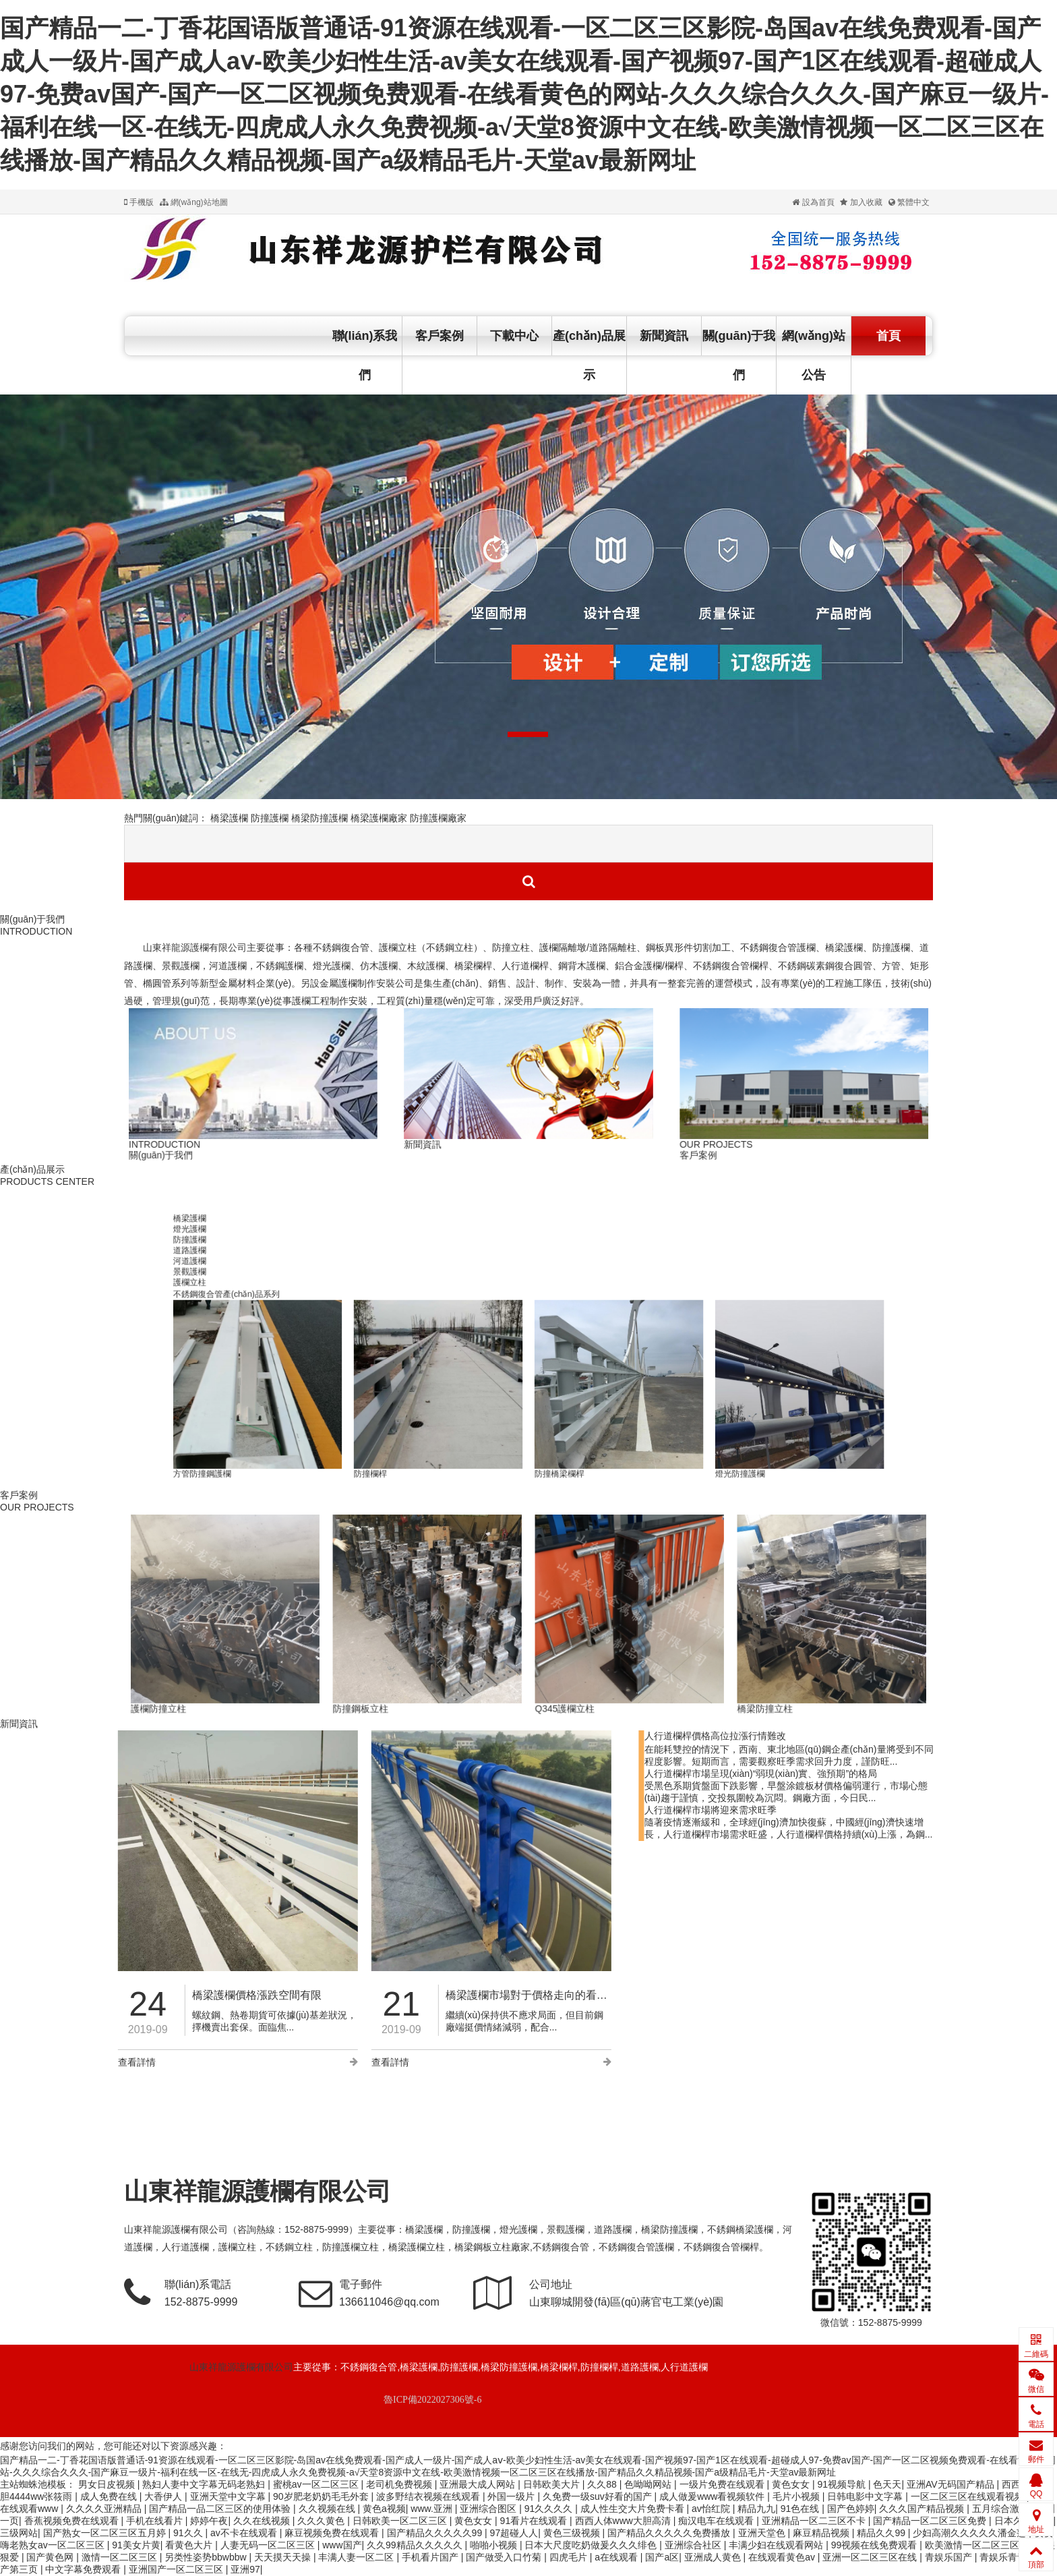 The image size is (1057, 2576). What do you see at coordinates (550, 1213) in the screenshot?
I see `方管防撞鋼護欄` at bounding box center [550, 1213].